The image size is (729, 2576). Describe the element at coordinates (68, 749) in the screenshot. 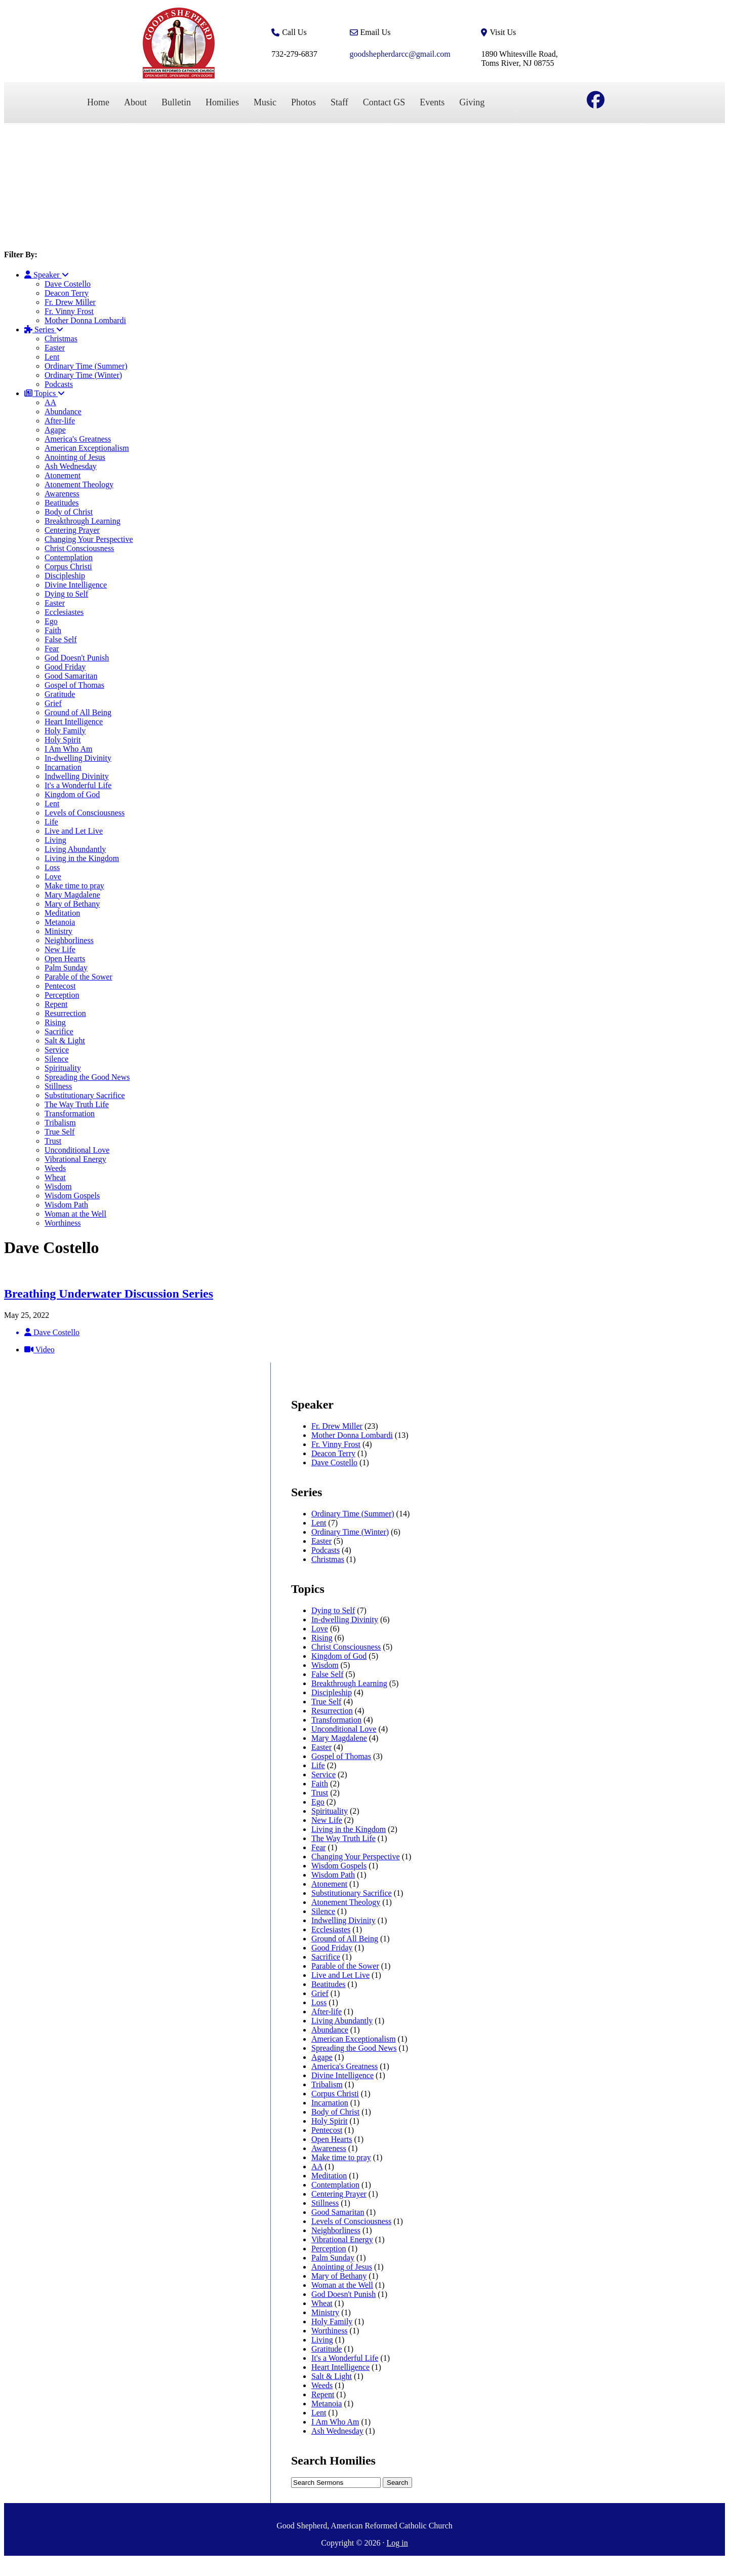

I see `I Am Who Am` at that location.